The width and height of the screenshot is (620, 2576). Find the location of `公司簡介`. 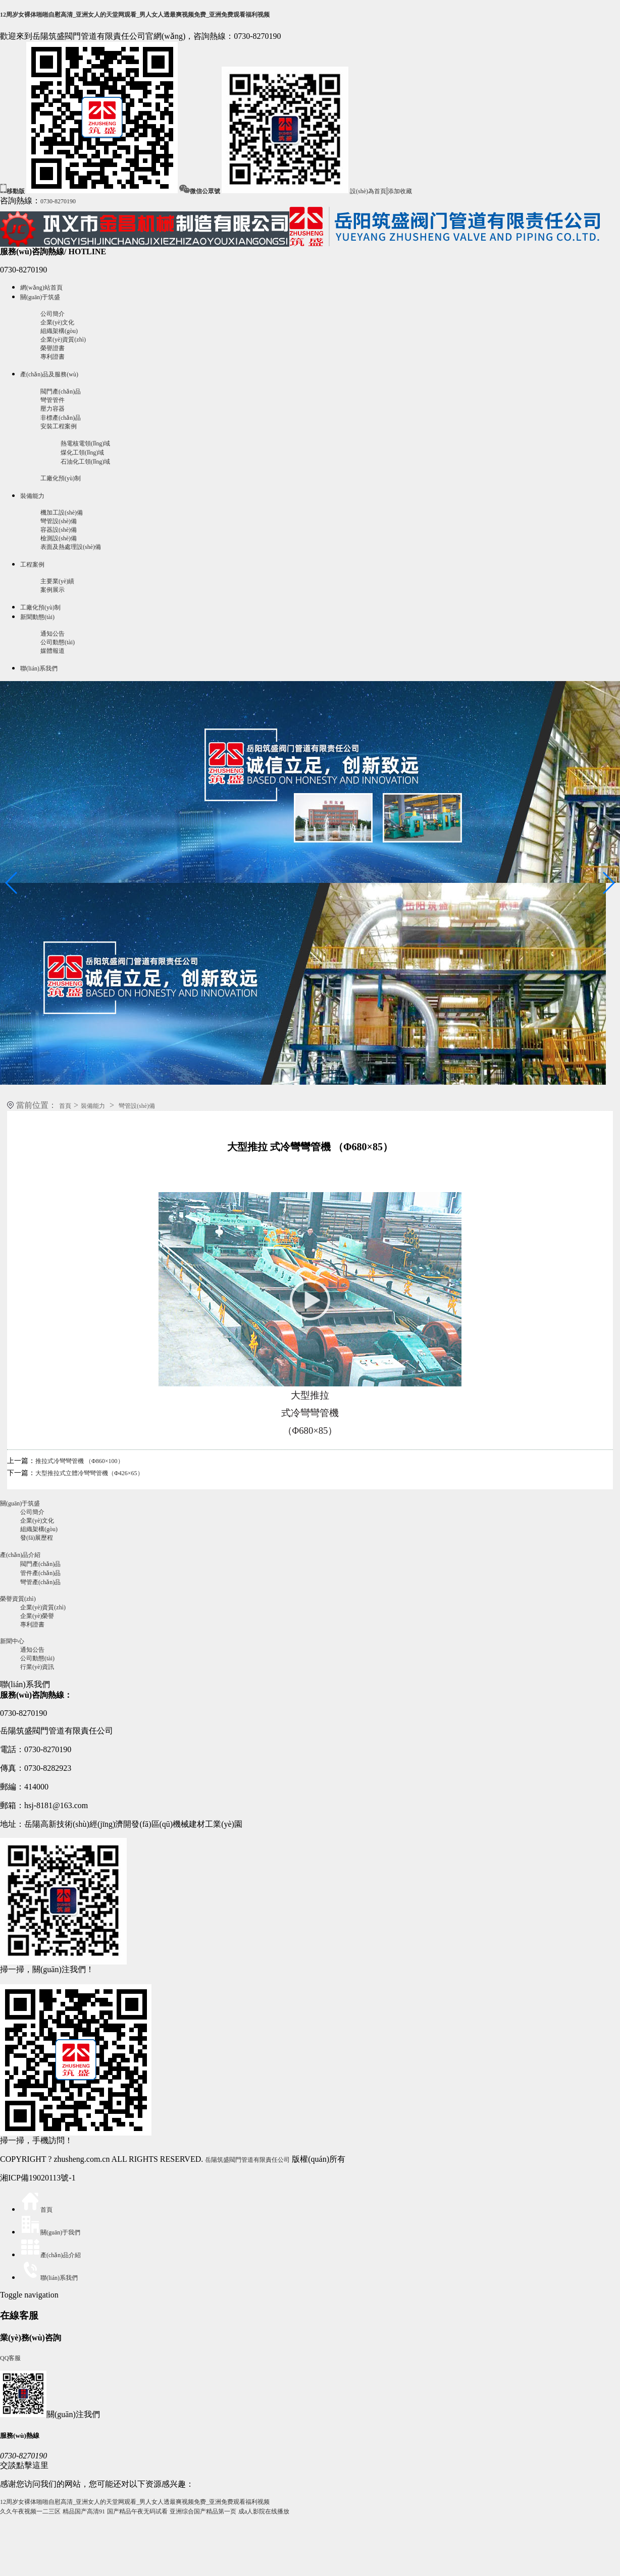

公司簡介 is located at coordinates (52, 313).